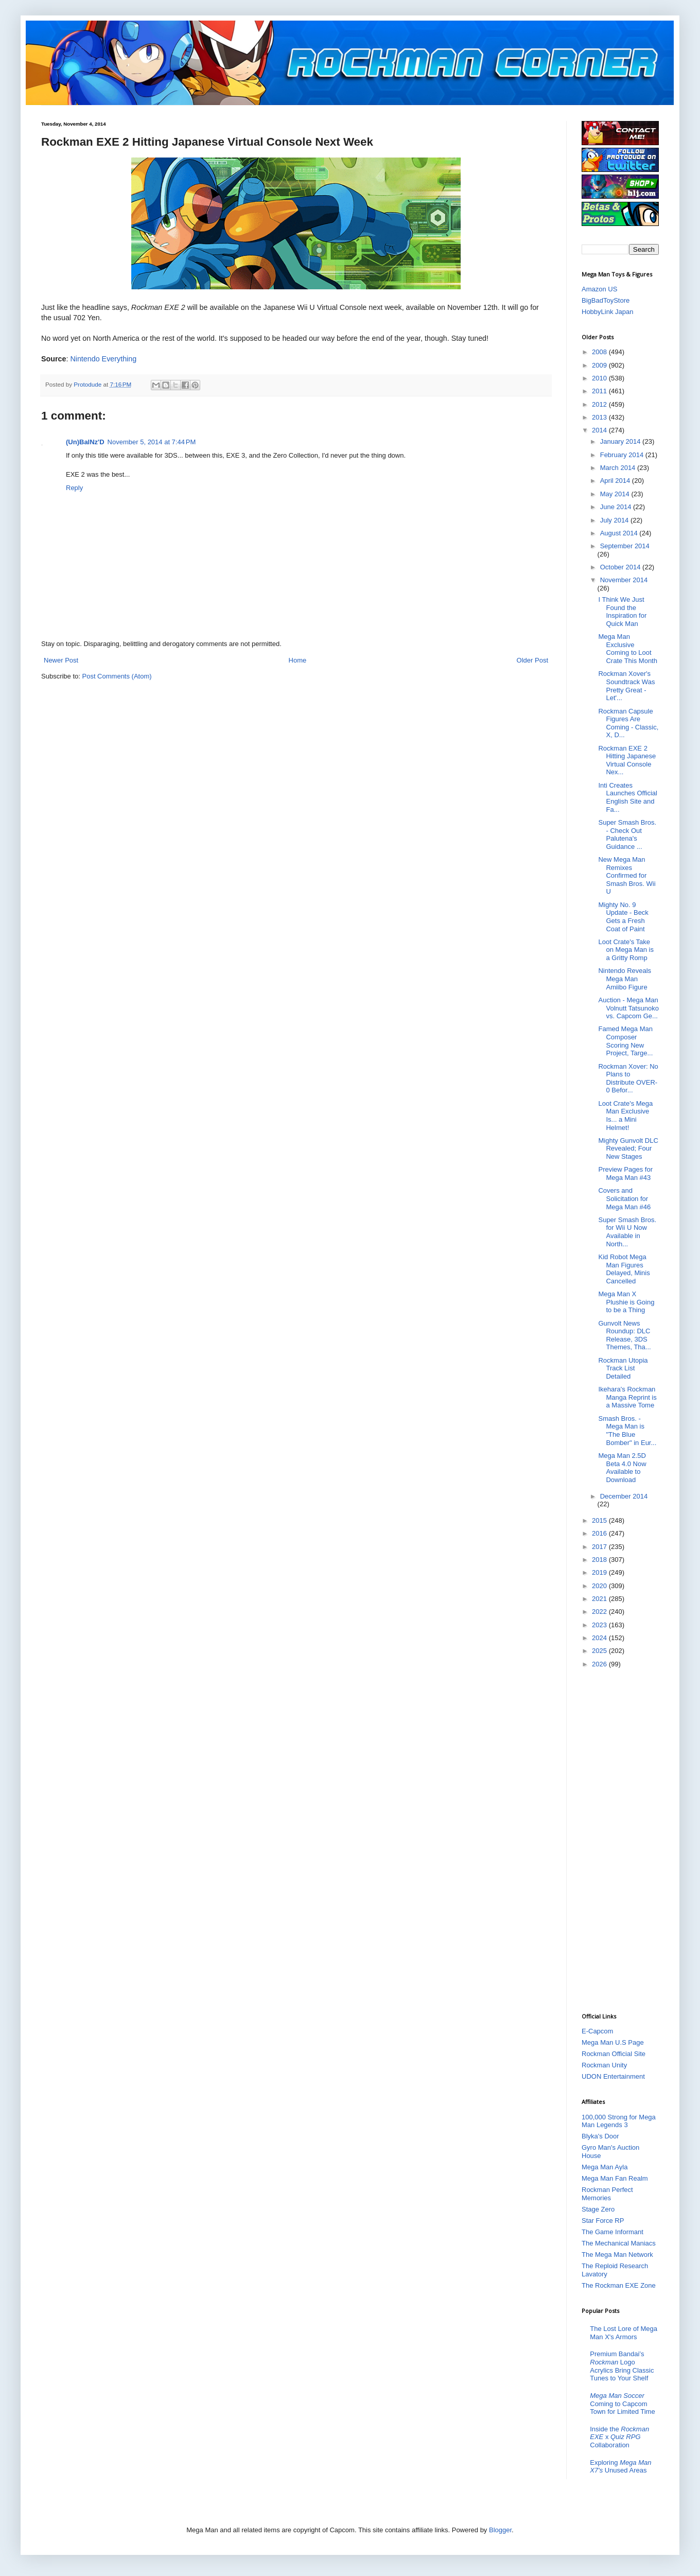 The image size is (700, 2576). I want to click on Coming to Capcom Town for Limited Time, so click(622, 2403).